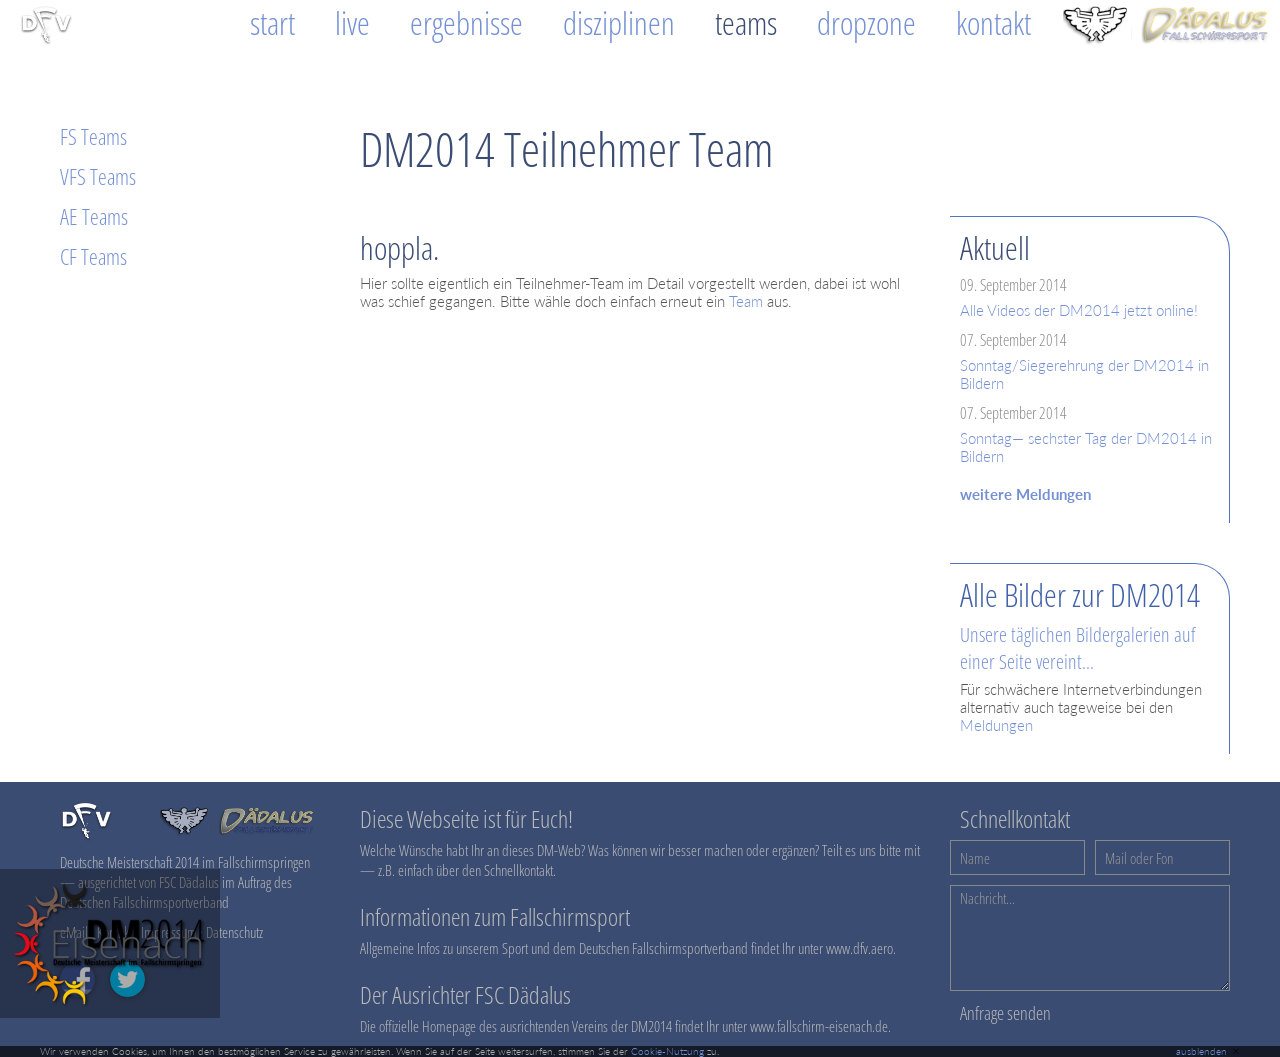 The height and width of the screenshot is (1057, 1280). I want to click on Cookie-Nutzung, so click(667, 1051).